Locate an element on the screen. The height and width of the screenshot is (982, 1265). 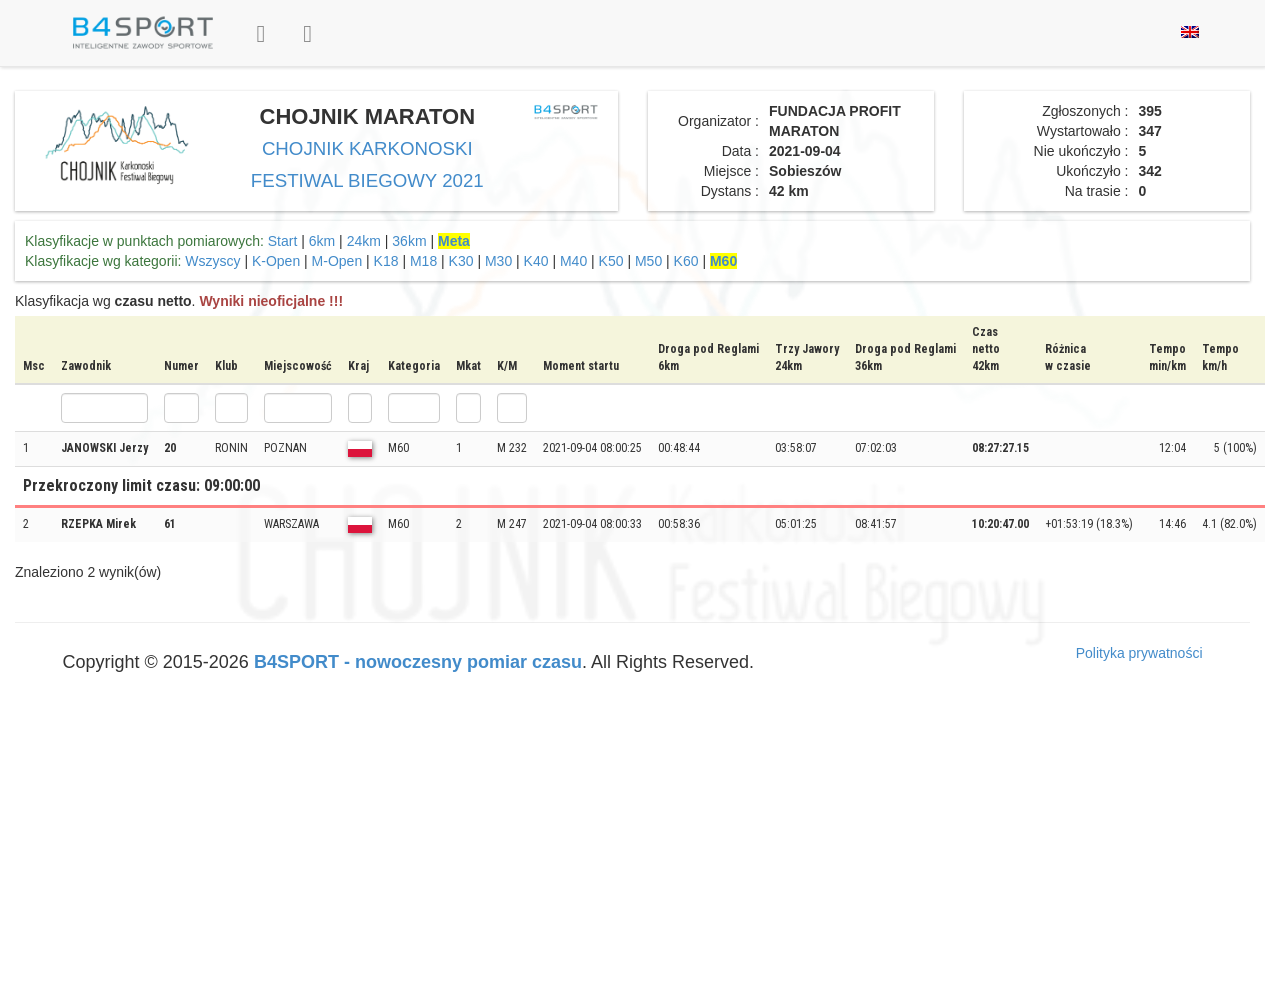
Meta is located at coordinates (454, 241).